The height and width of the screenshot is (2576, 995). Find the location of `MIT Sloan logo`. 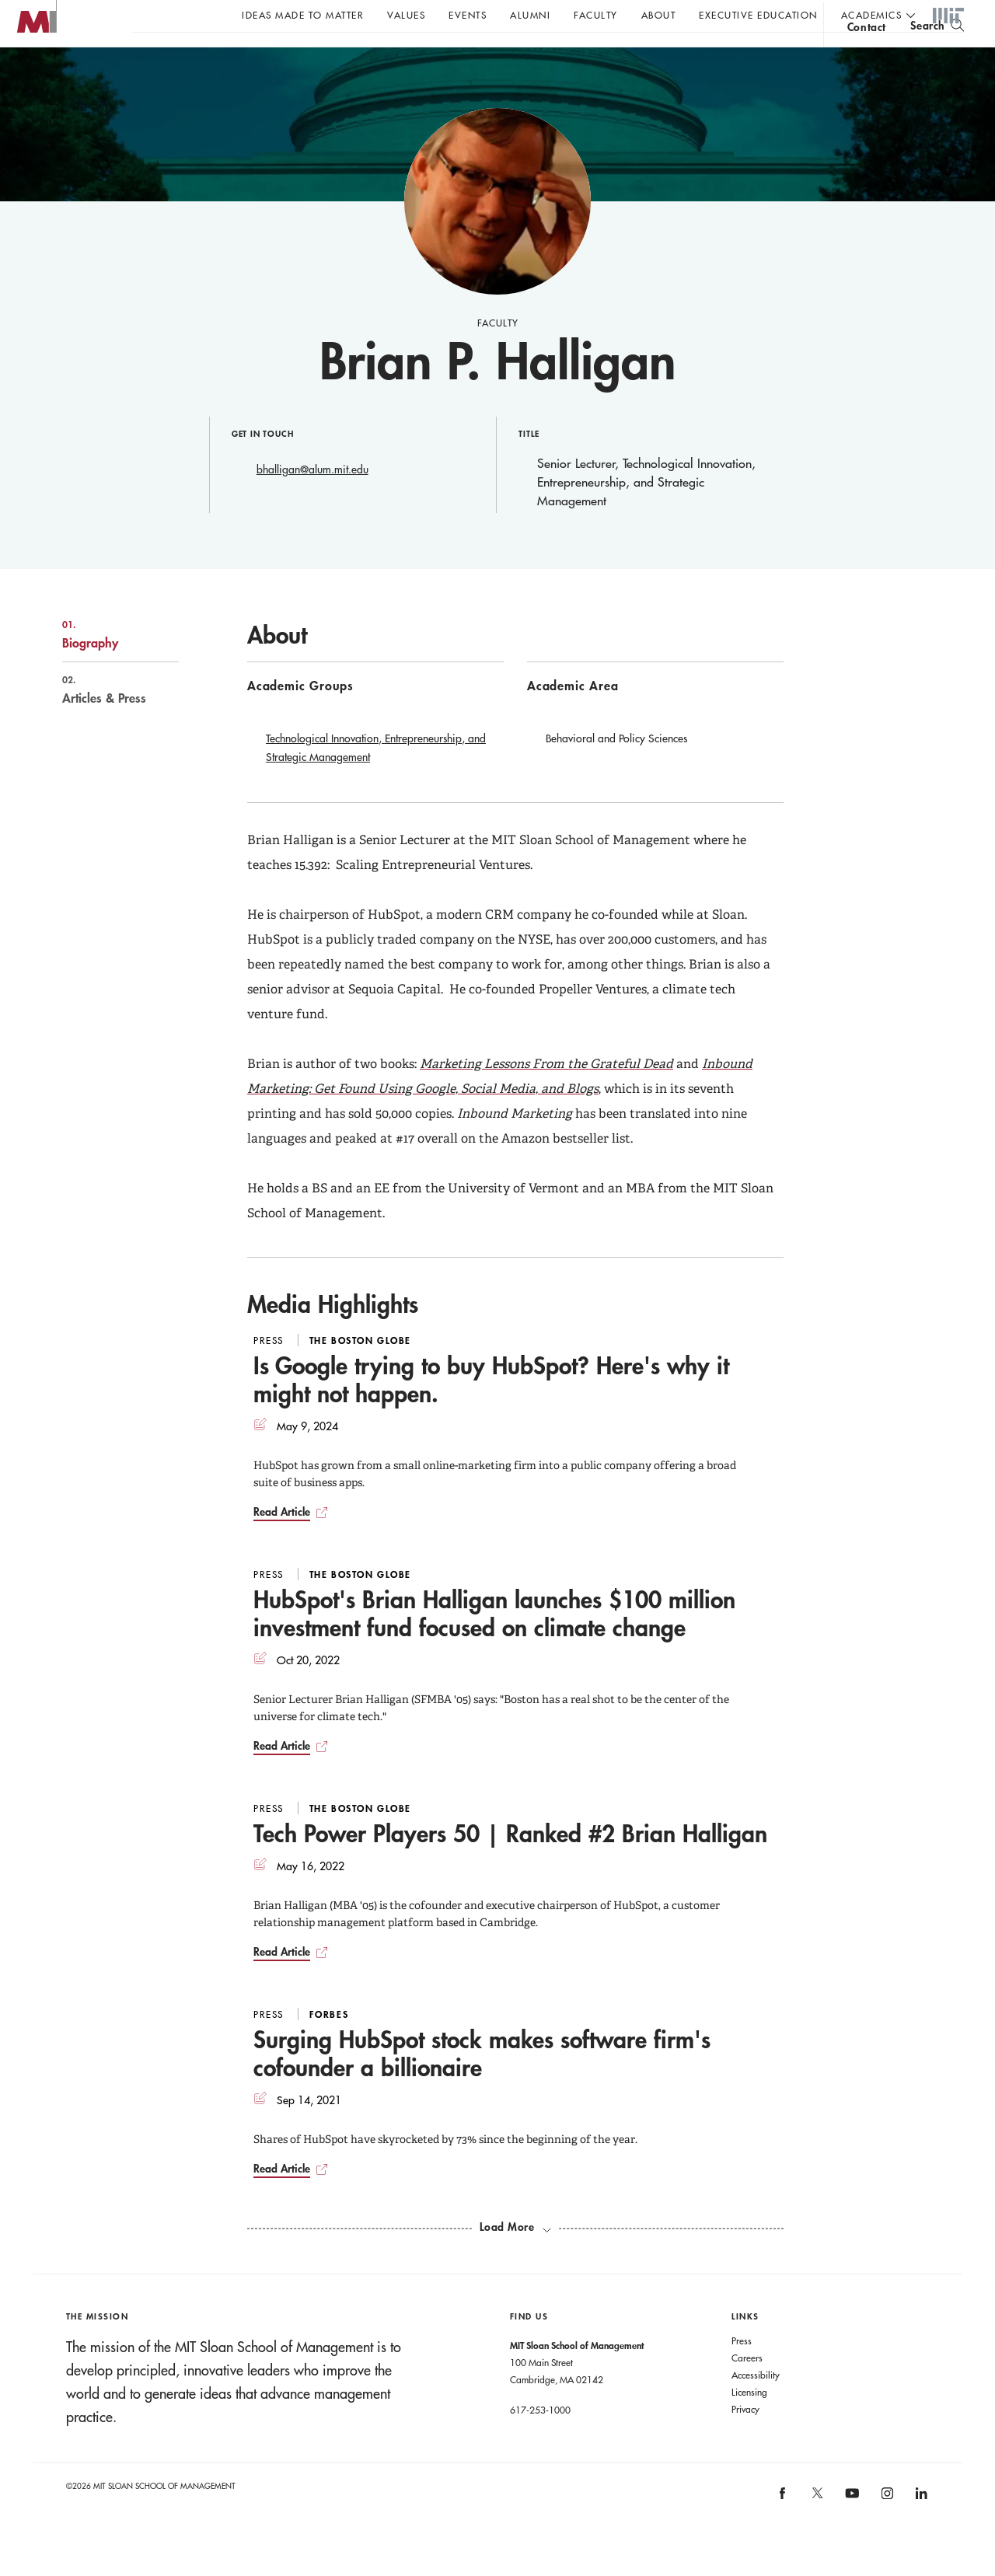

MIT Sloan logo is located at coordinates (39, 77).